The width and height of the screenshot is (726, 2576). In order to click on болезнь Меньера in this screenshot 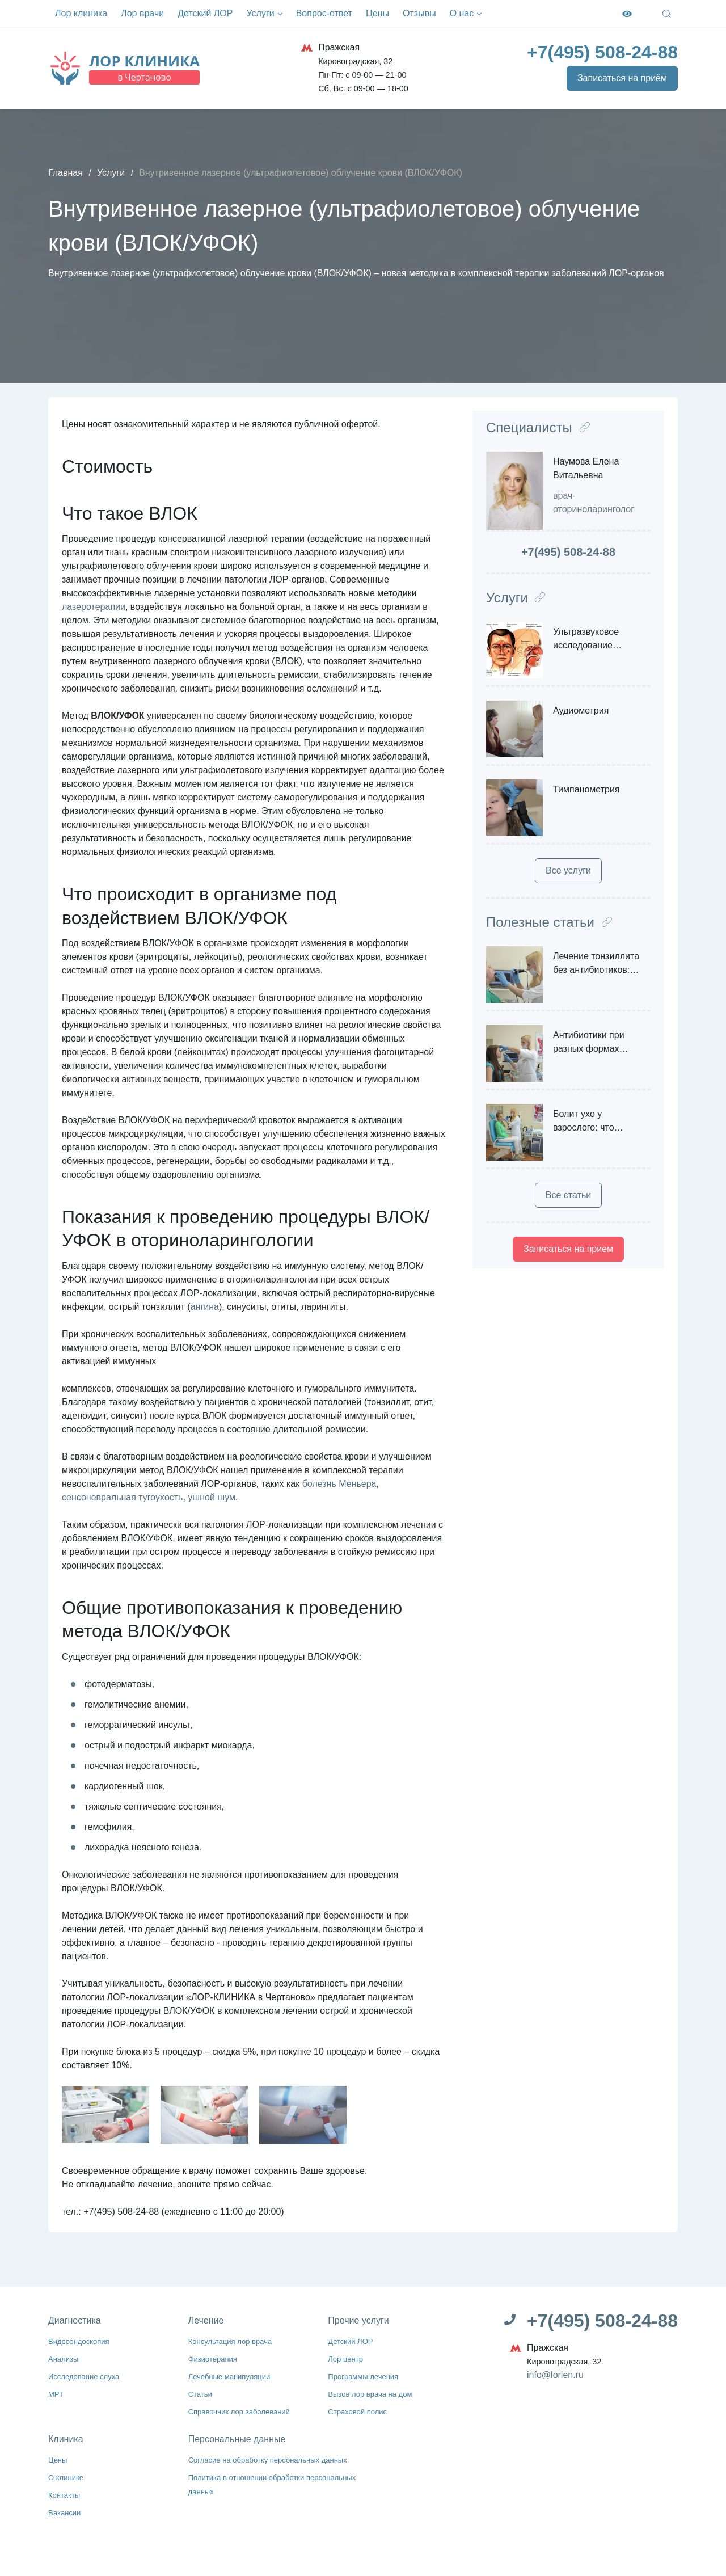, I will do `click(339, 1484)`.